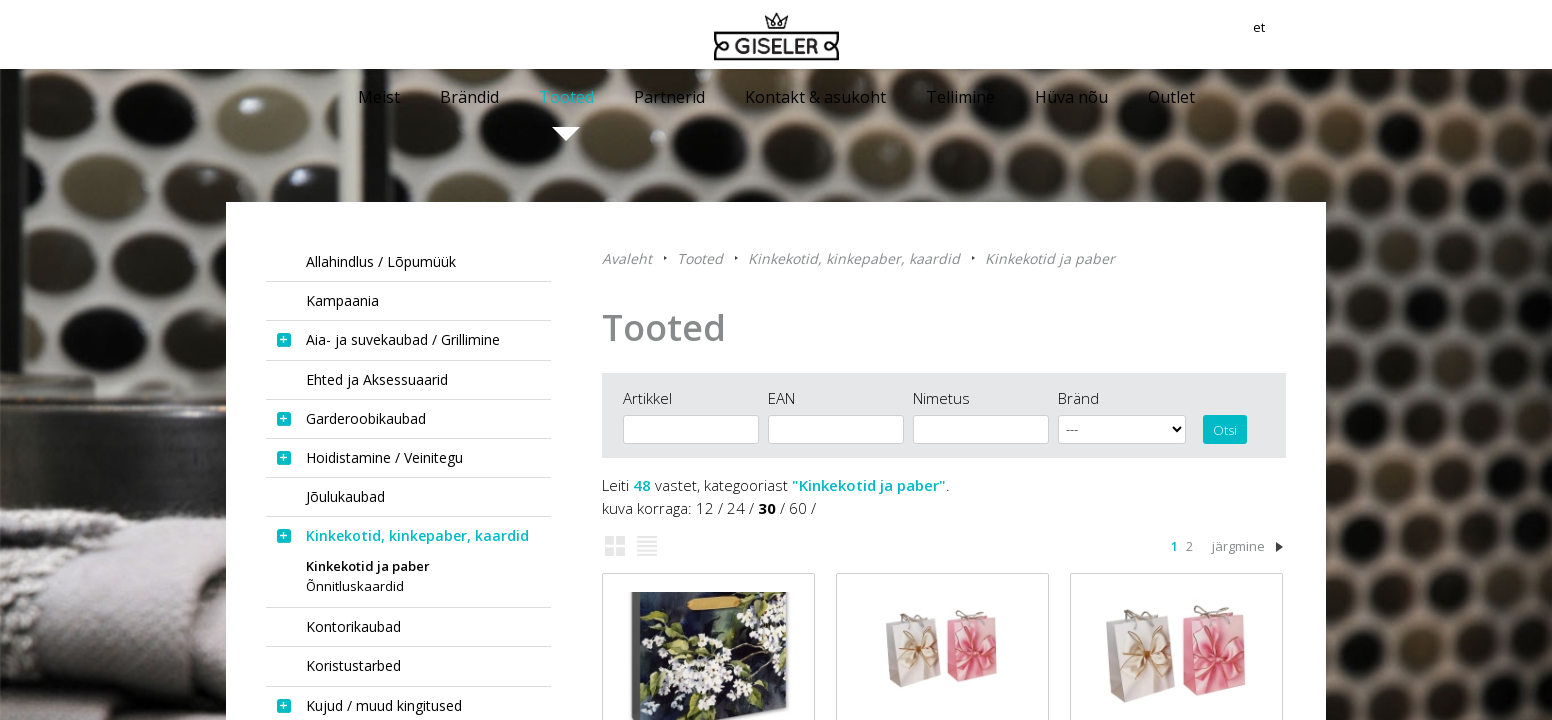 The height and width of the screenshot is (720, 1552). Describe the element at coordinates (1318, 35) in the screenshot. I see `et` at that location.